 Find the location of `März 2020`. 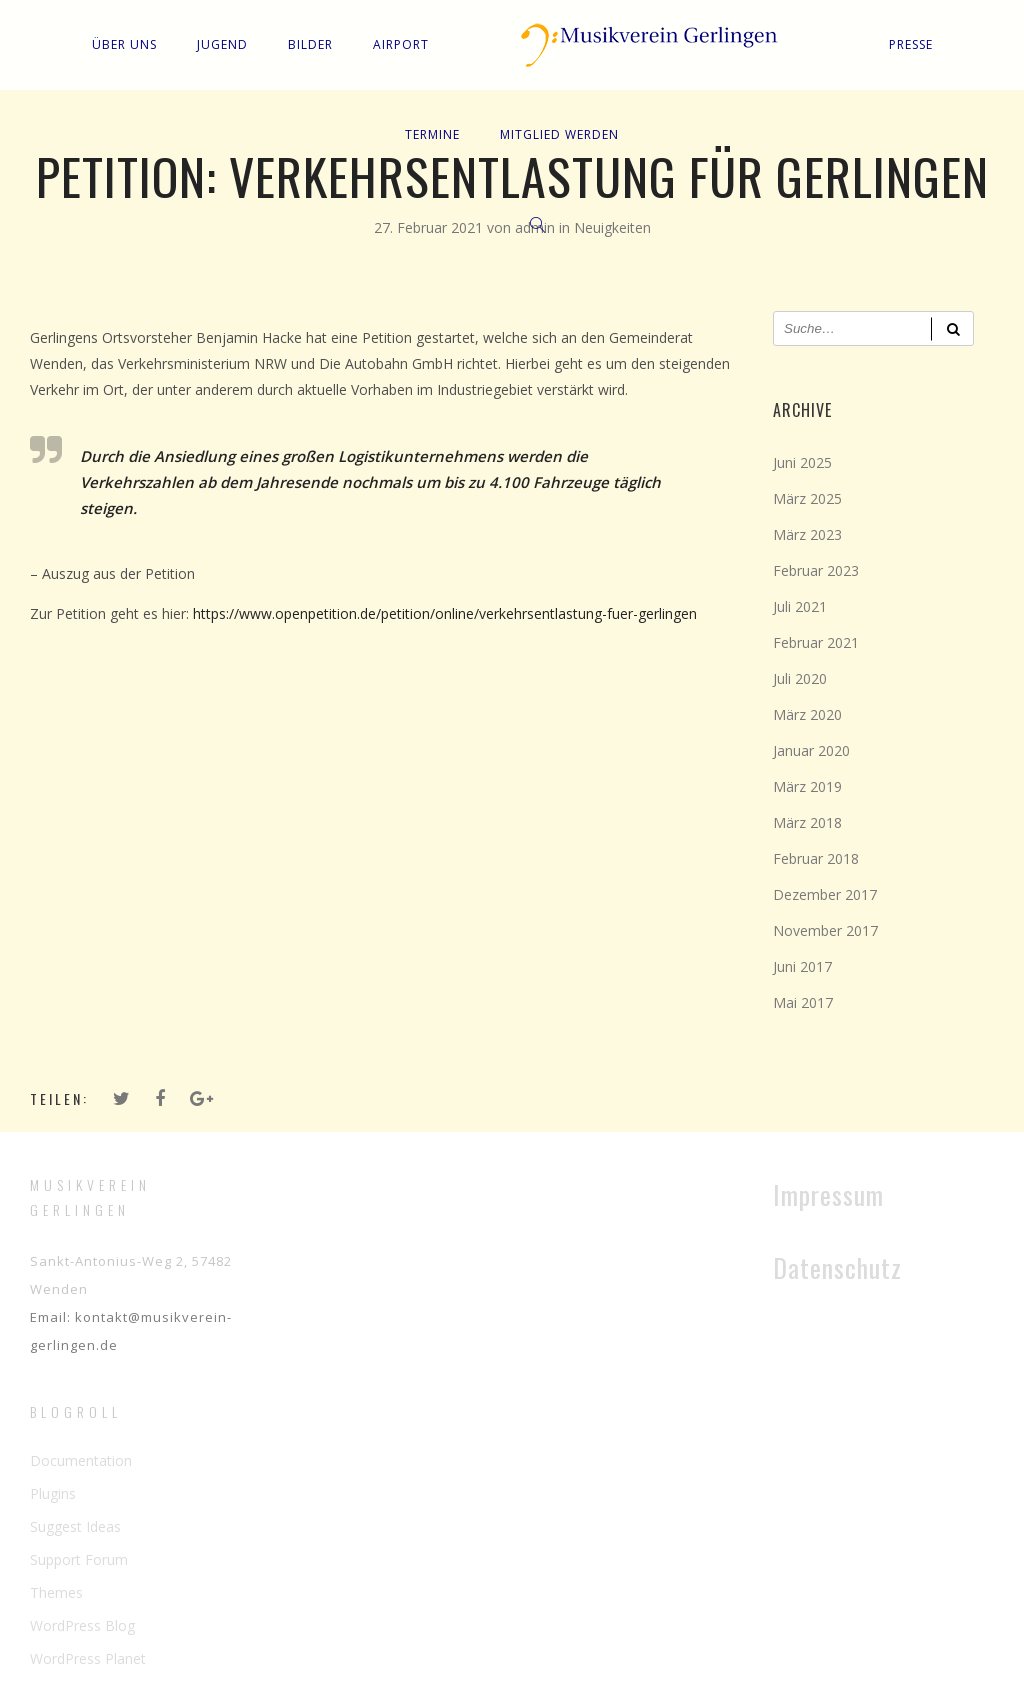

März 2020 is located at coordinates (807, 714).